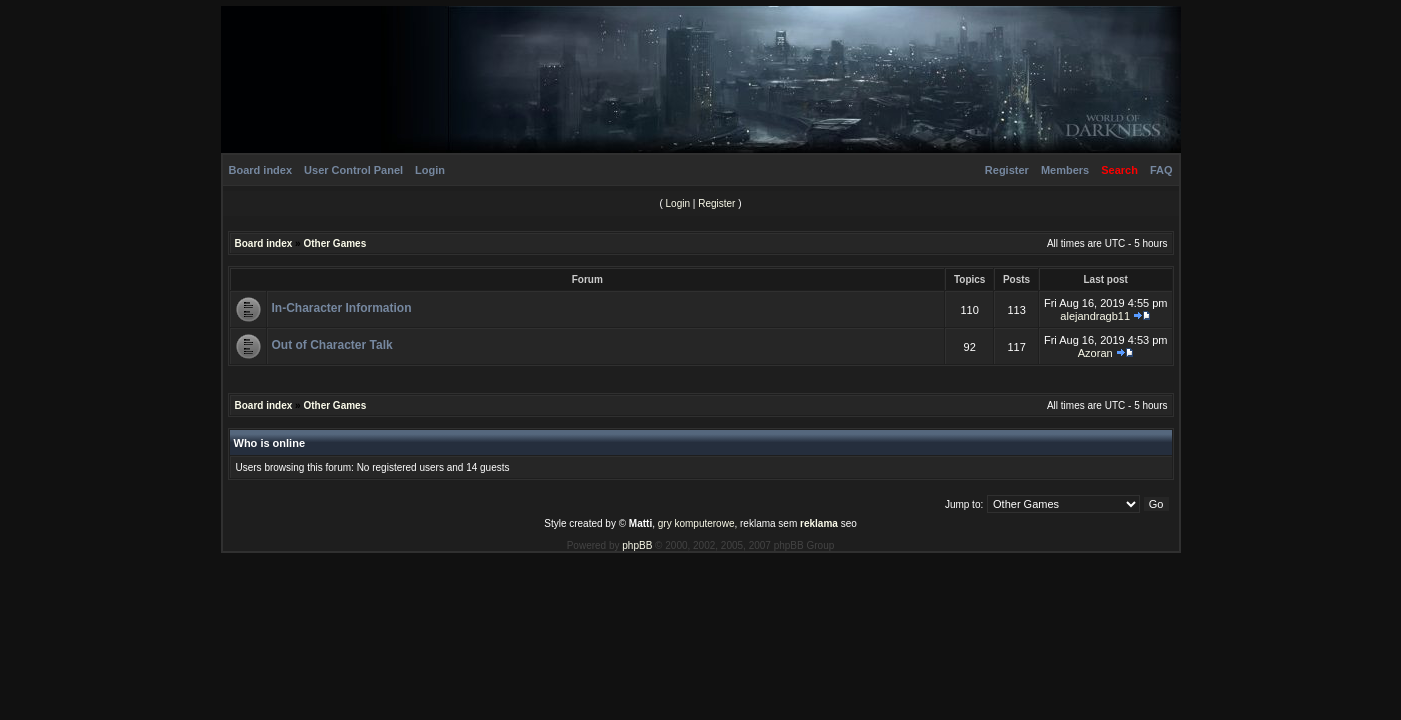 The width and height of the screenshot is (1401, 720). I want to click on Other Games, so click(334, 243).